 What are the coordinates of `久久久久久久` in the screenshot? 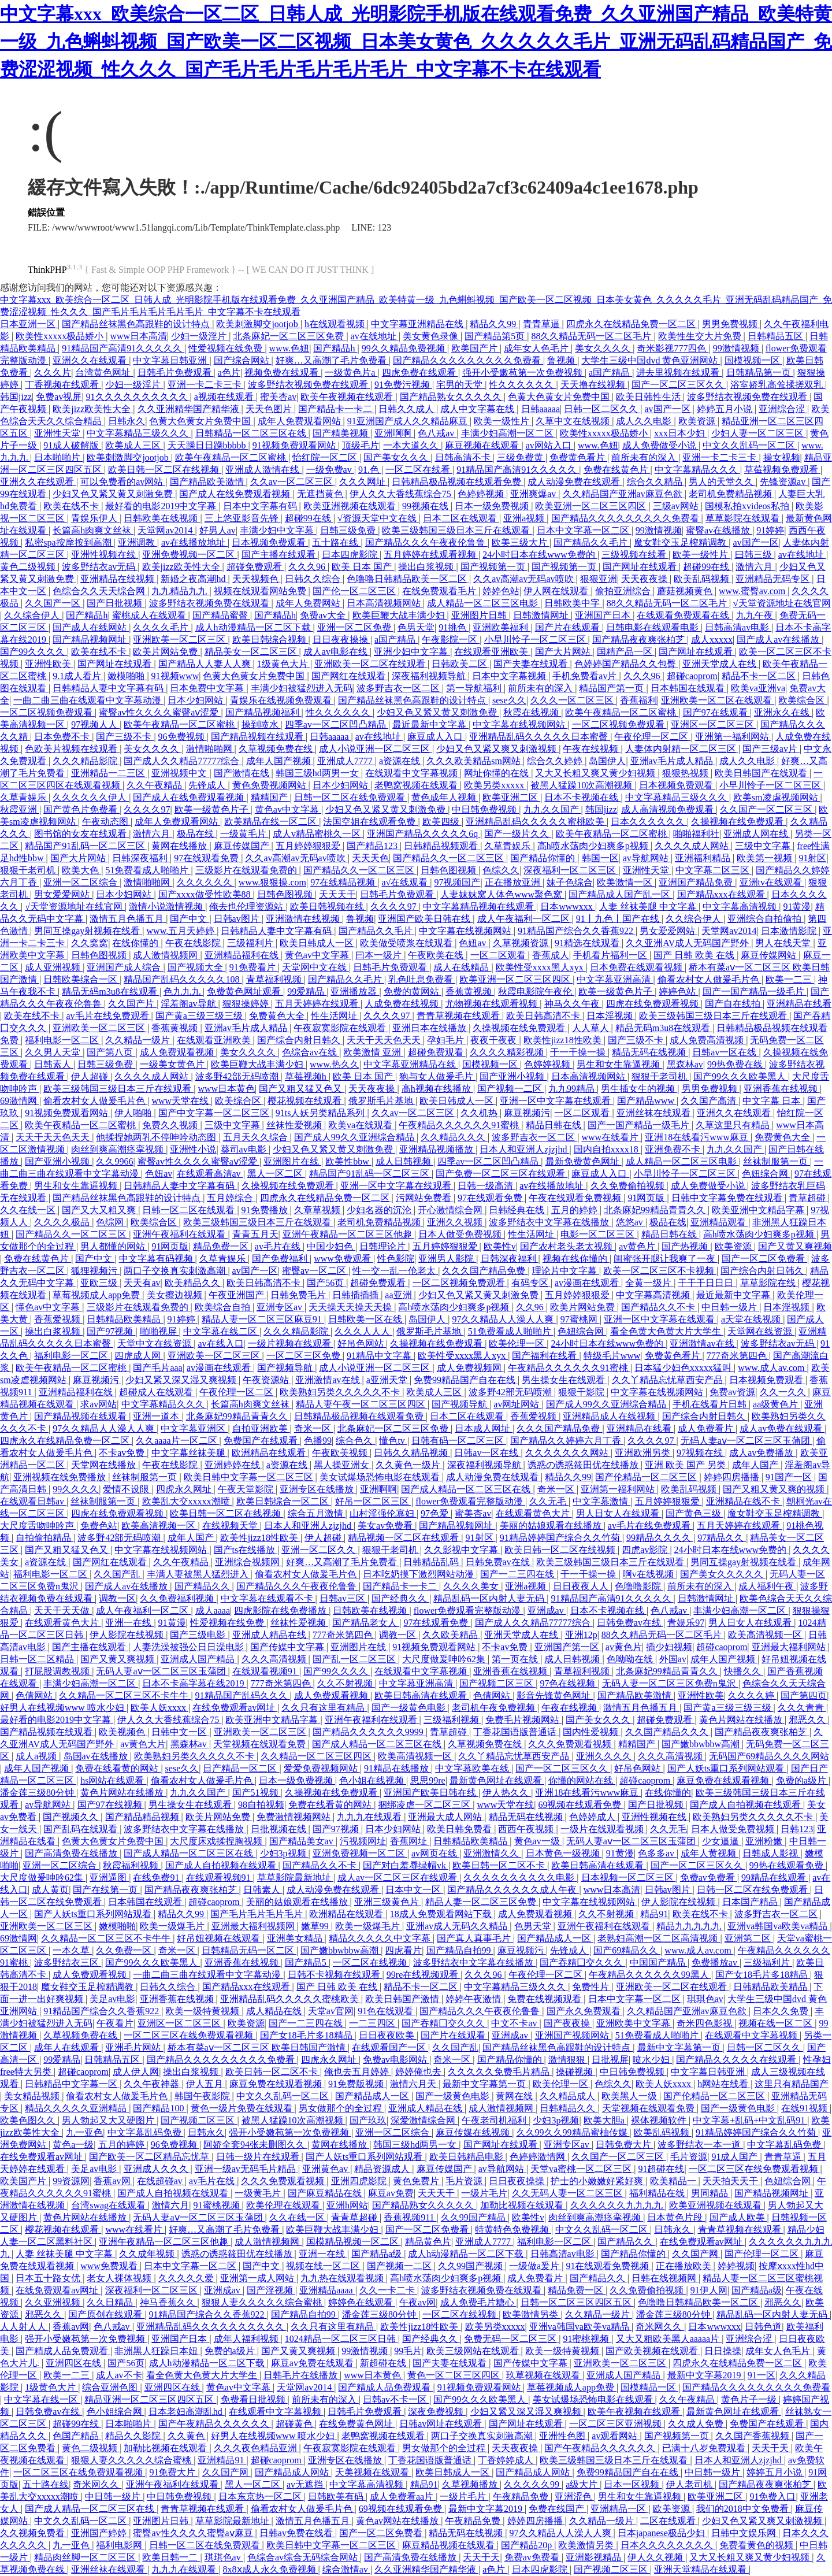 It's located at (206, 882).